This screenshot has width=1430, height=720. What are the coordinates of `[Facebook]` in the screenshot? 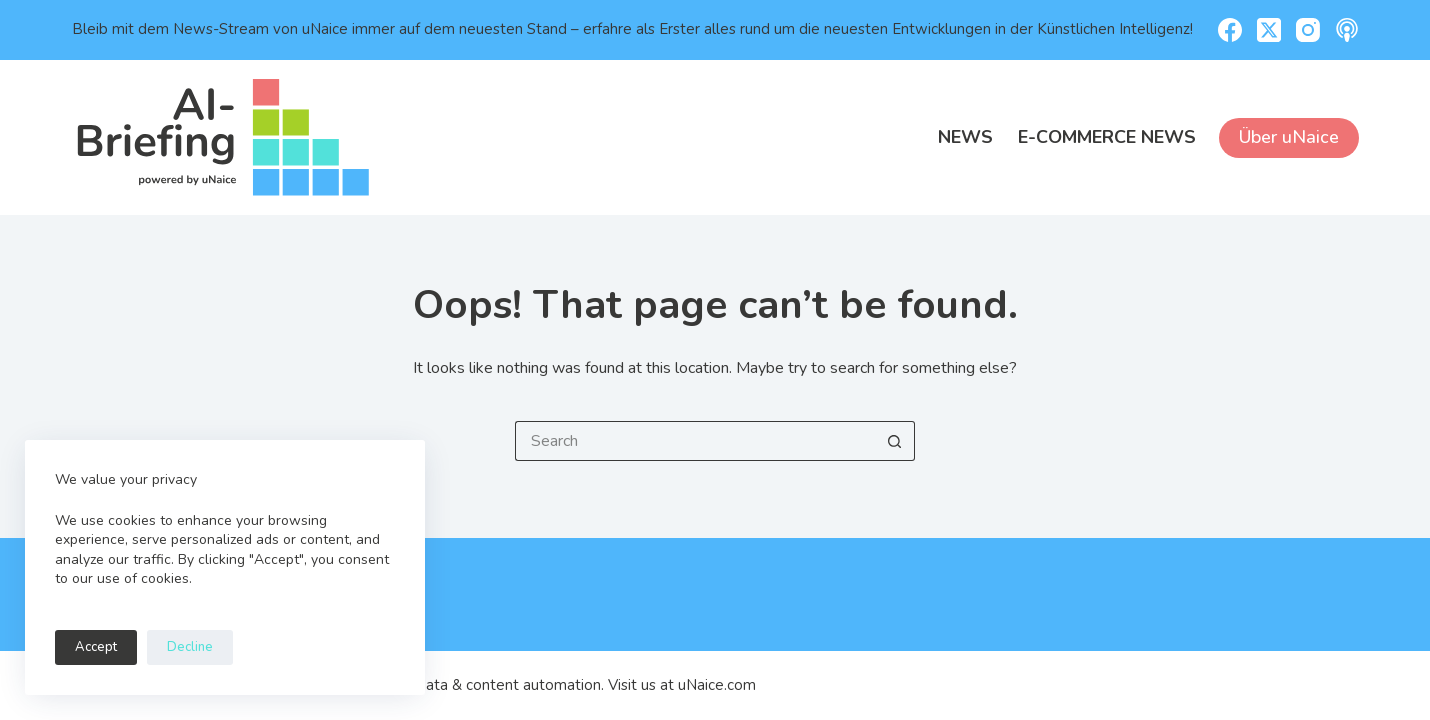 It's located at (1230, 30).